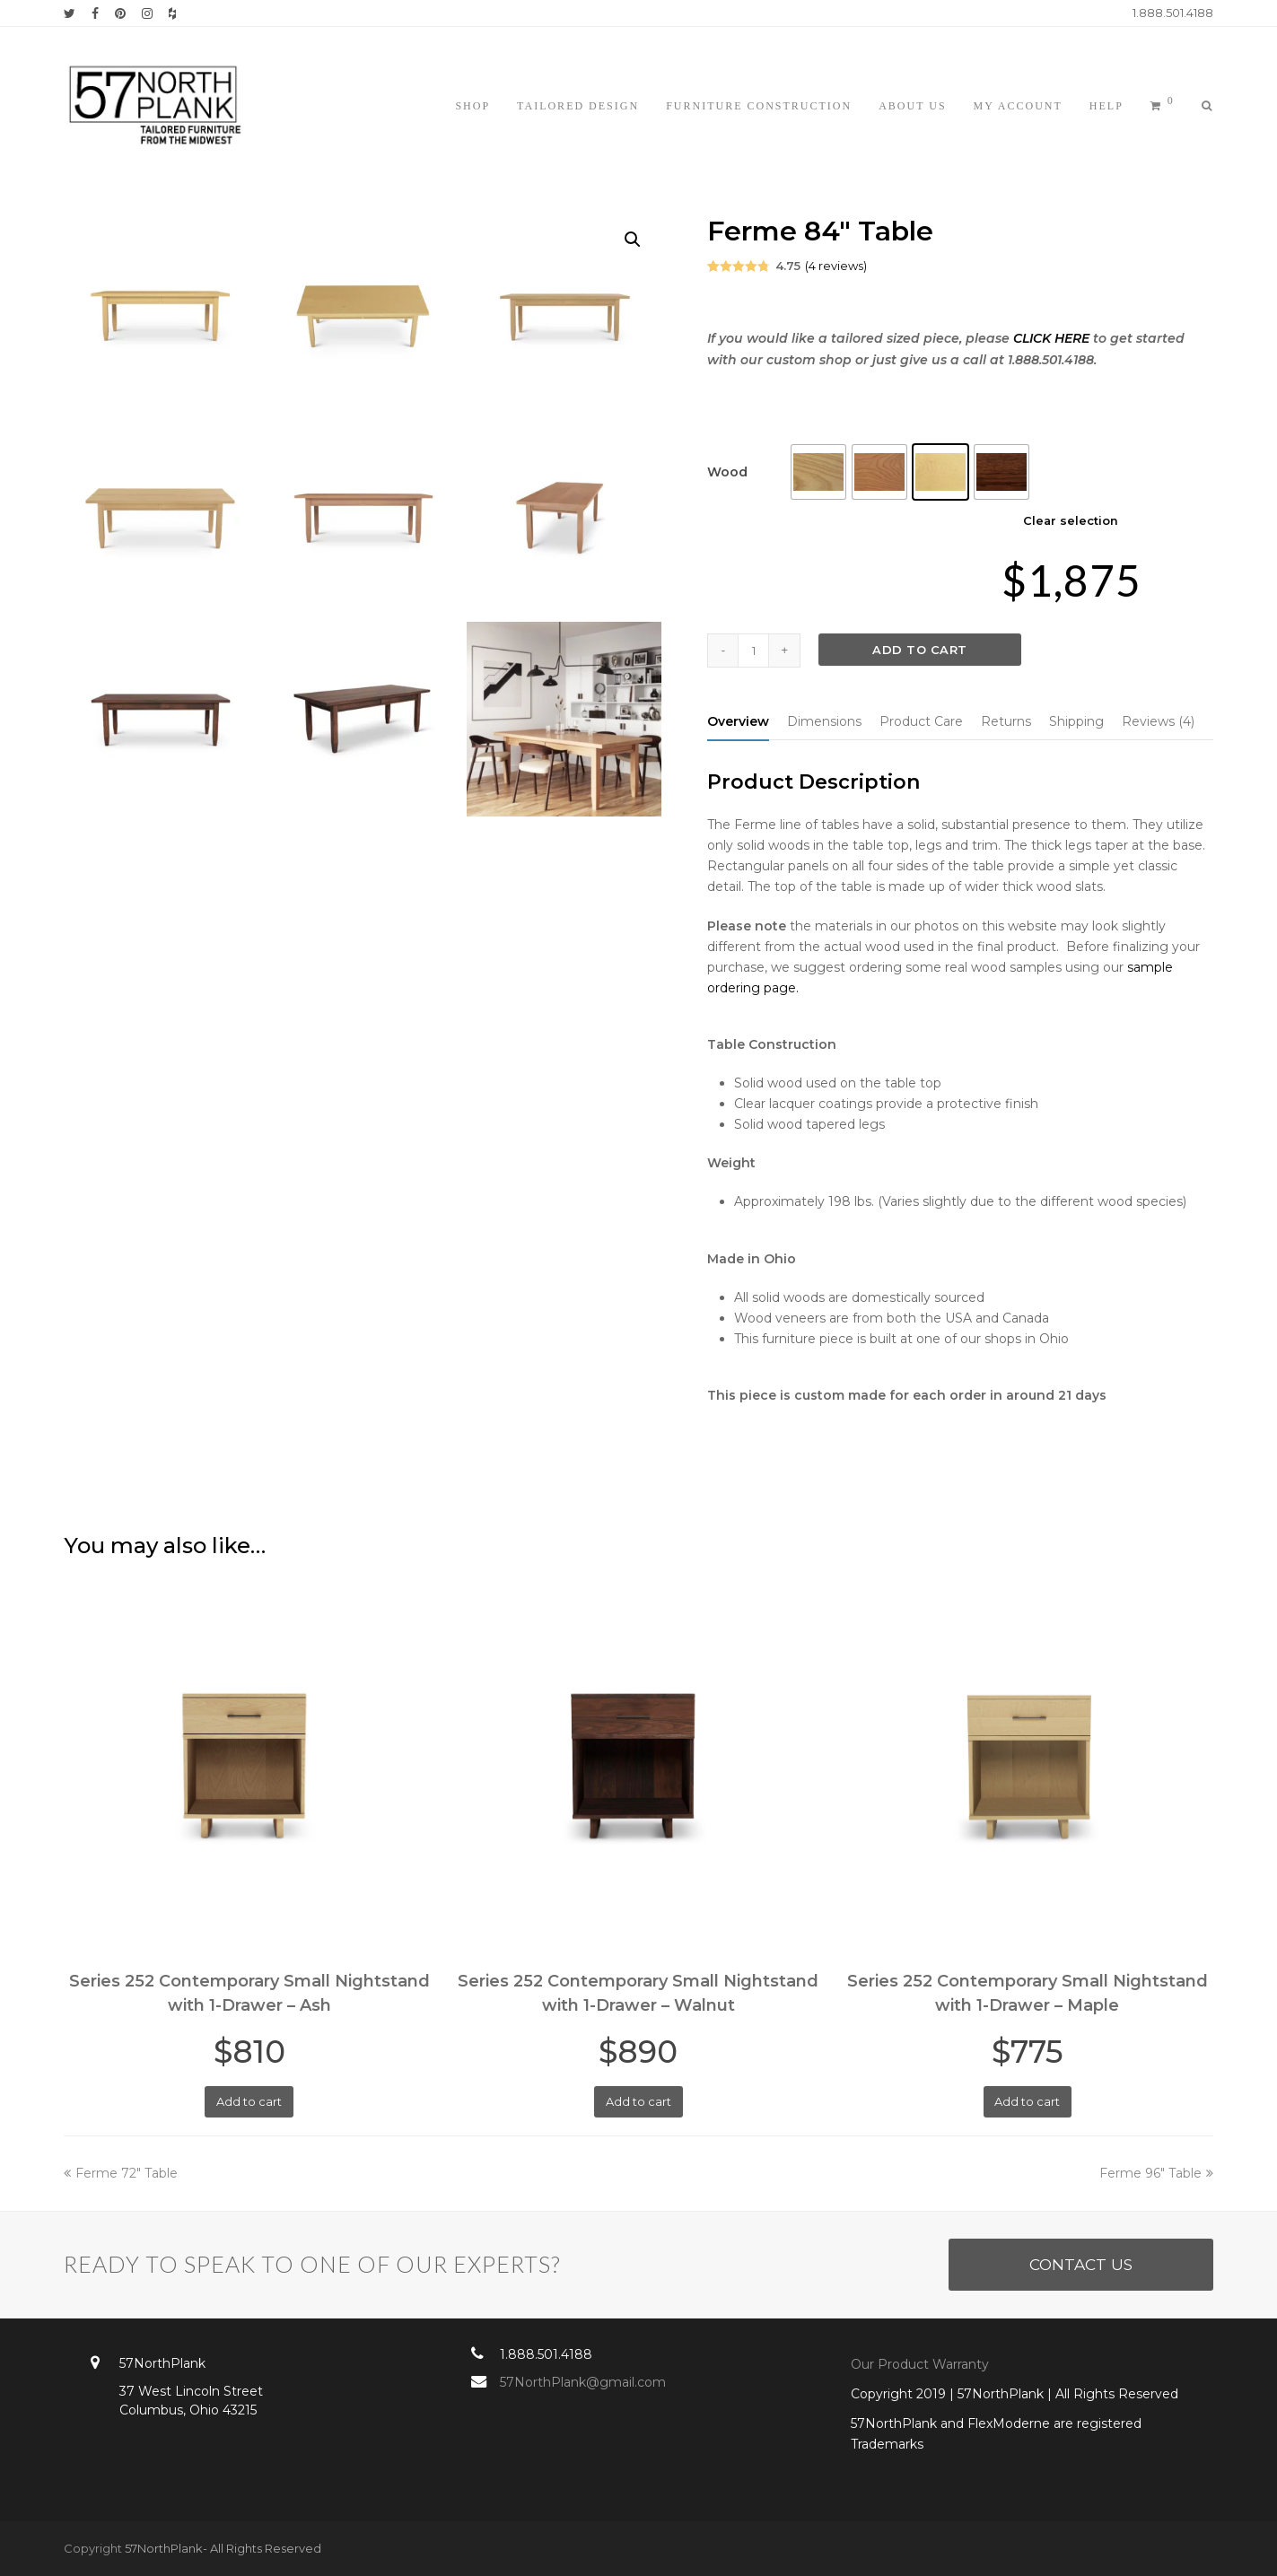  Describe the element at coordinates (922, 2364) in the screenshot. I see `Our Product Warranty` at that location.